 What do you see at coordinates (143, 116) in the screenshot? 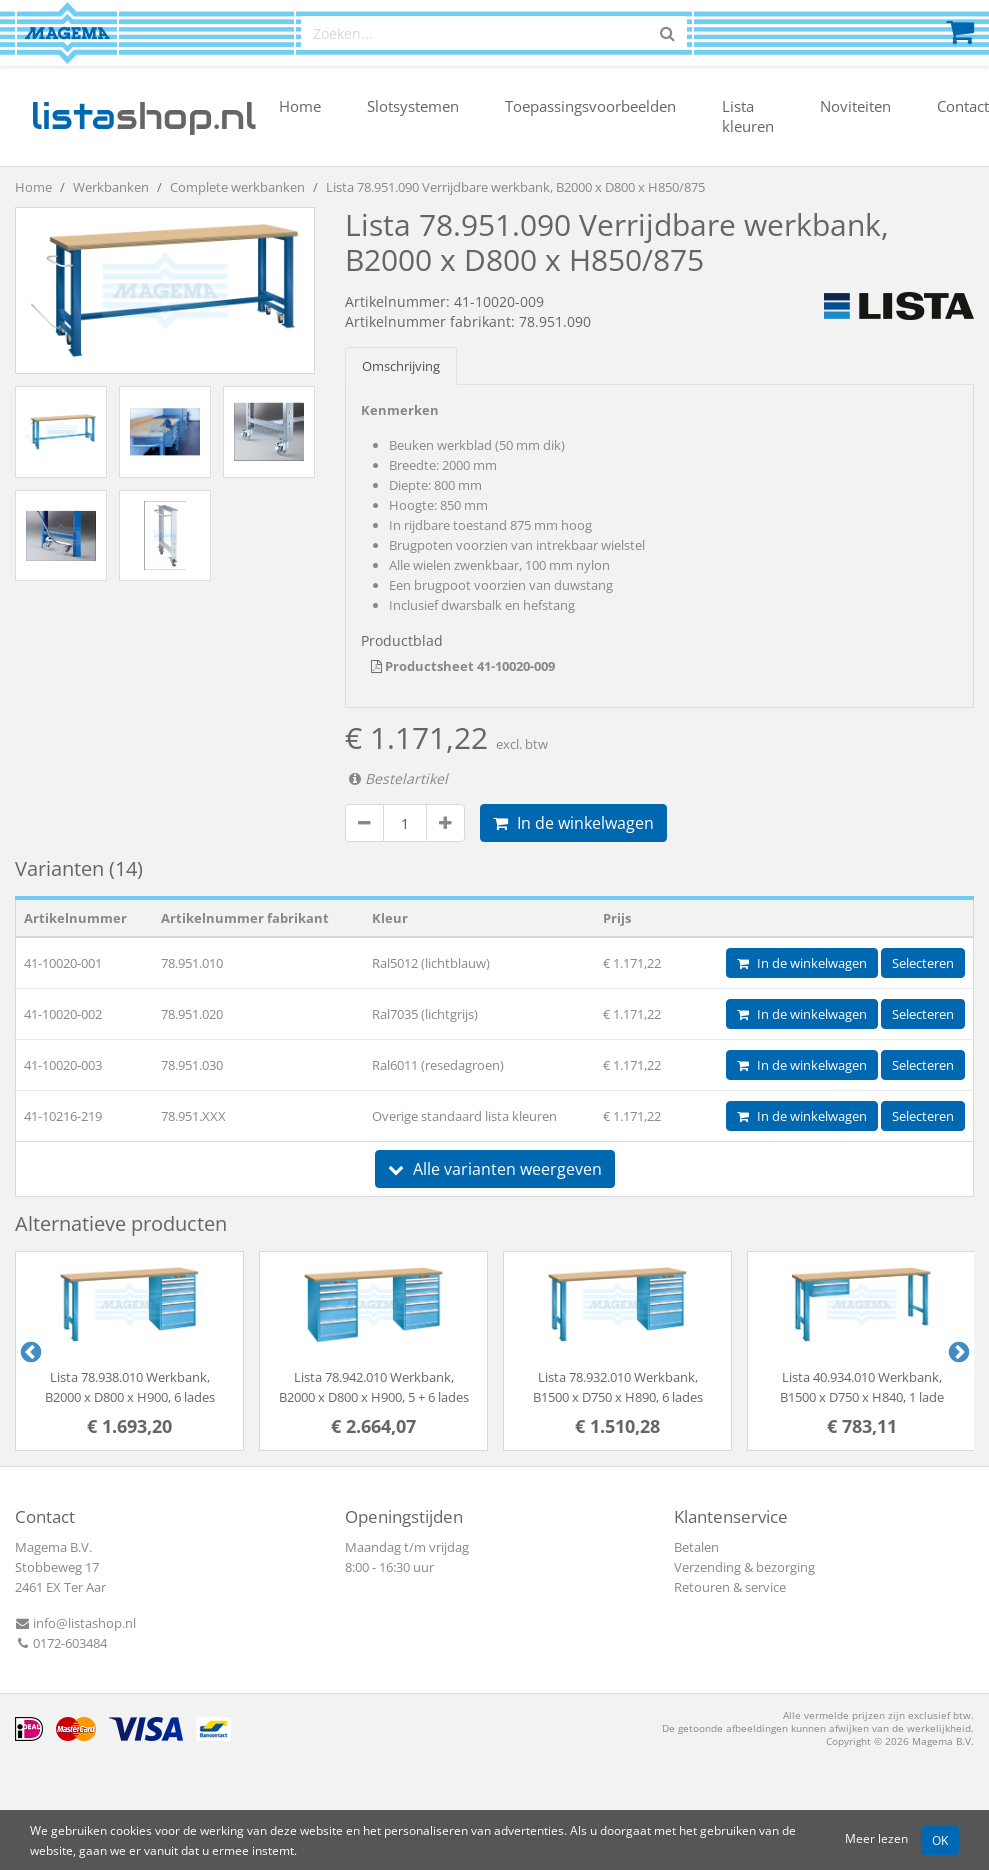
I see `shop` at bounding box center [143, 116].